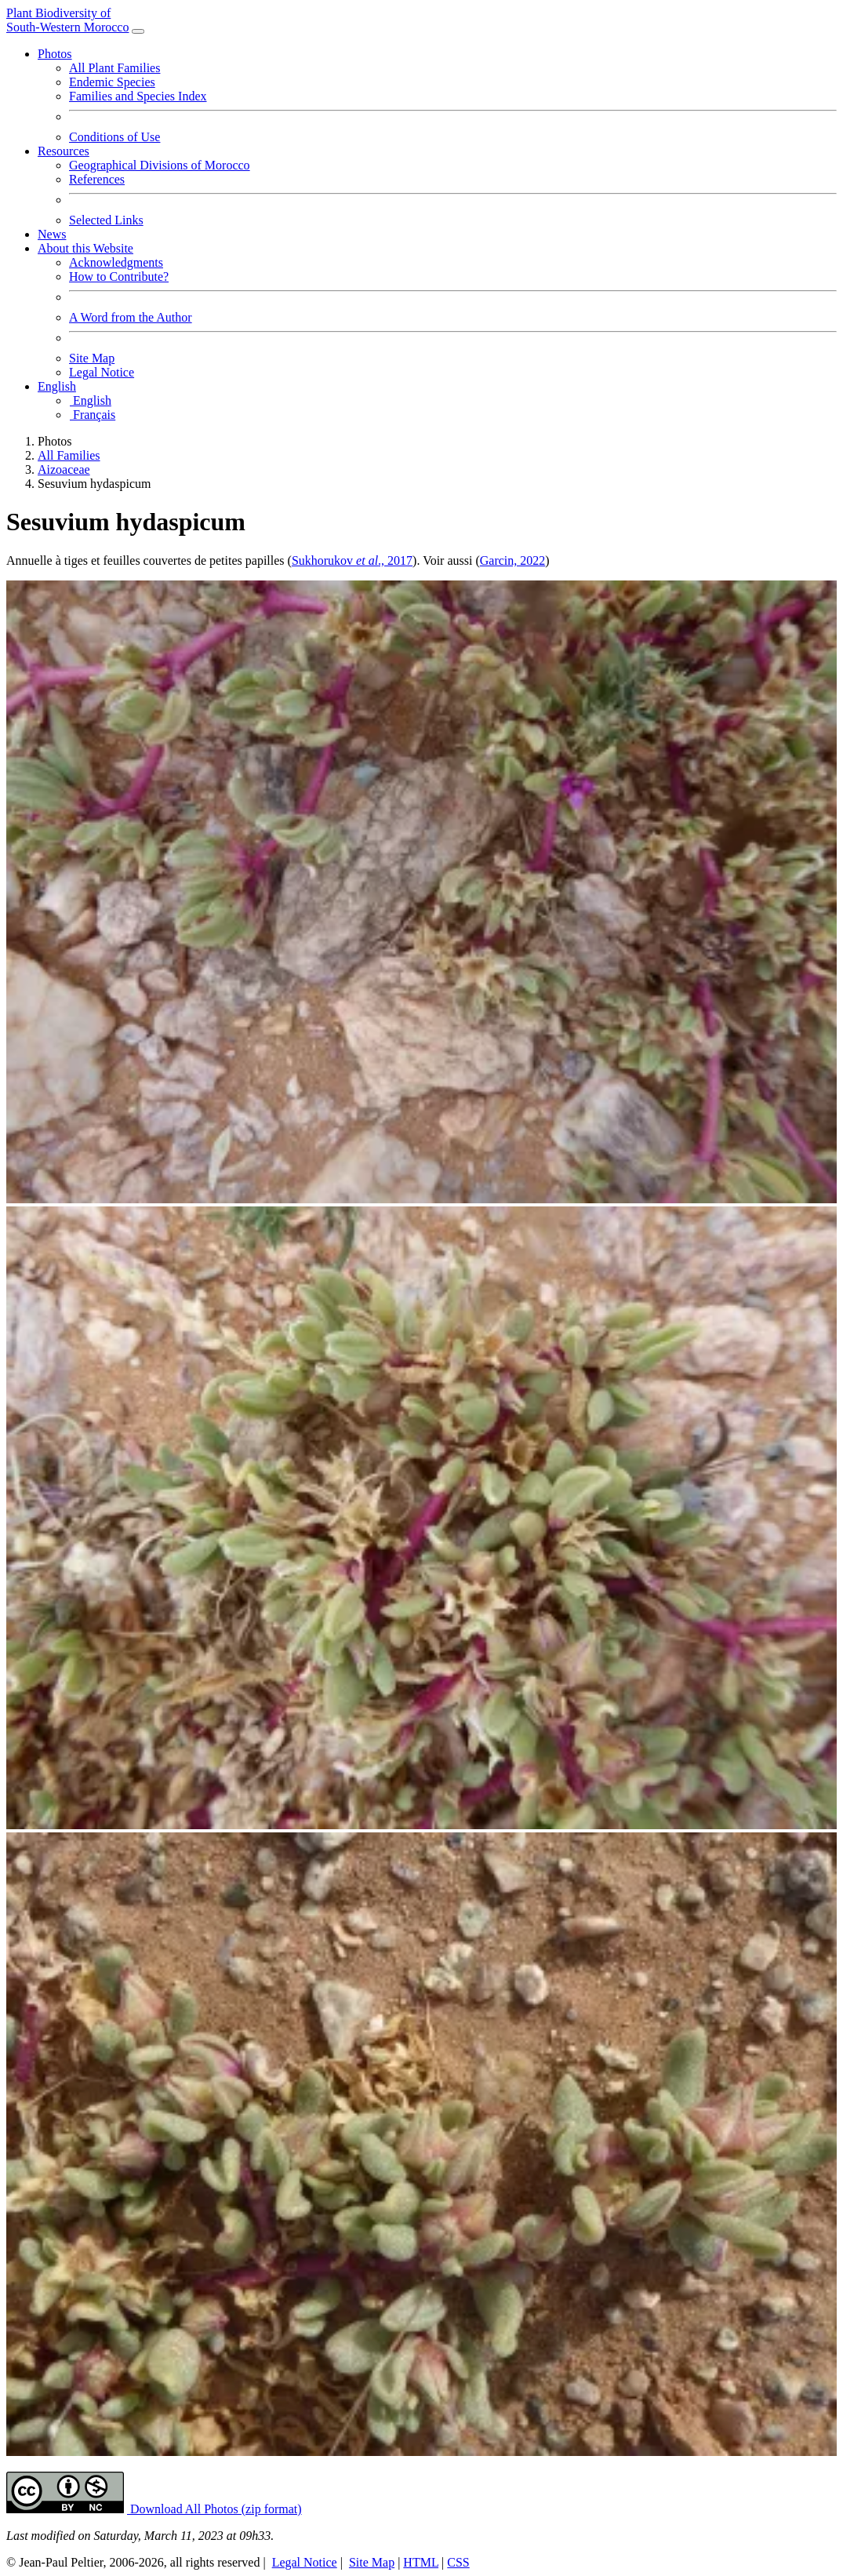 This screenshot has width=843, height=2576. I want to click on Conditions of Use, so click(114, 137).